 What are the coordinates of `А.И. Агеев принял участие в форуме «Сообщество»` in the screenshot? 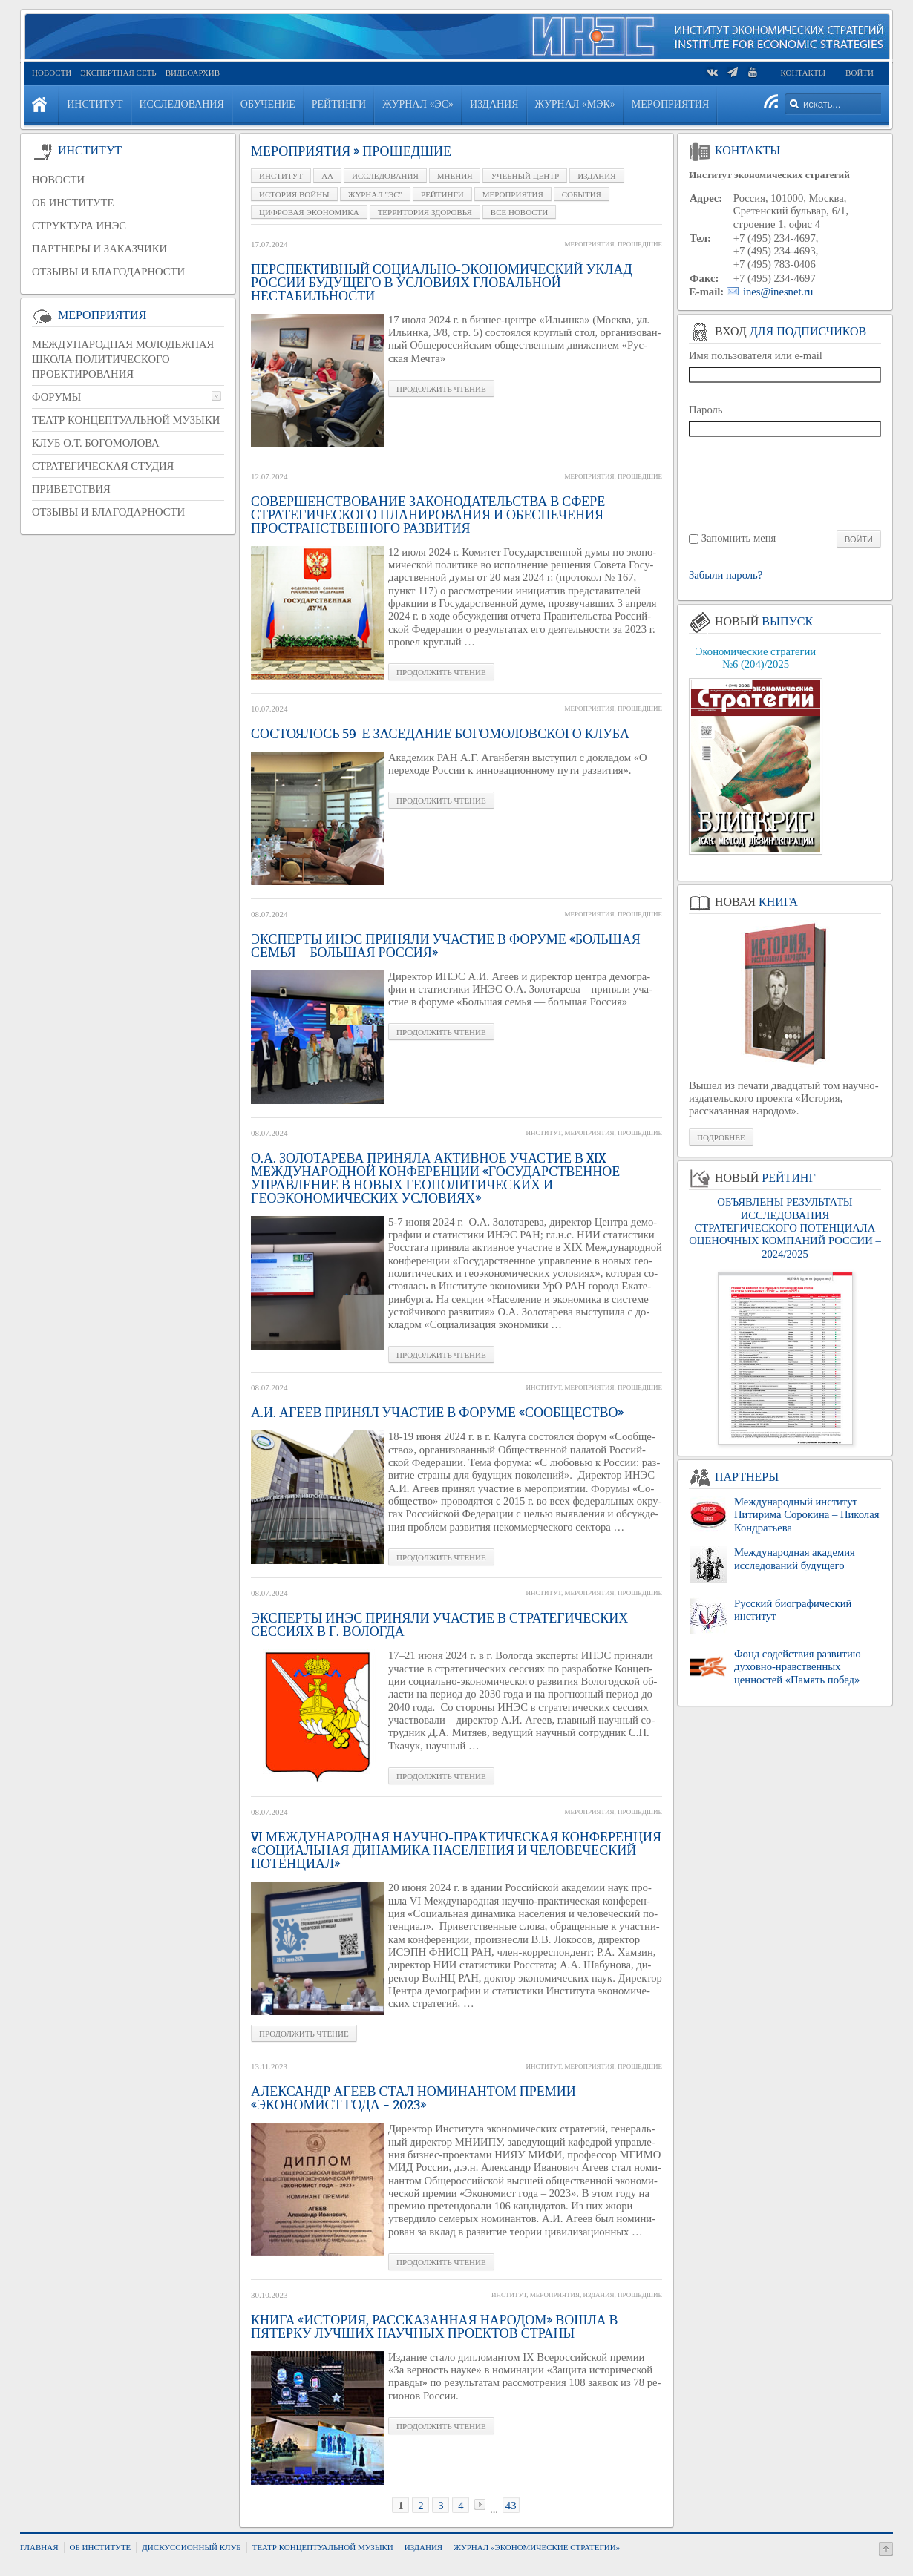 It's located at (437, 1412).